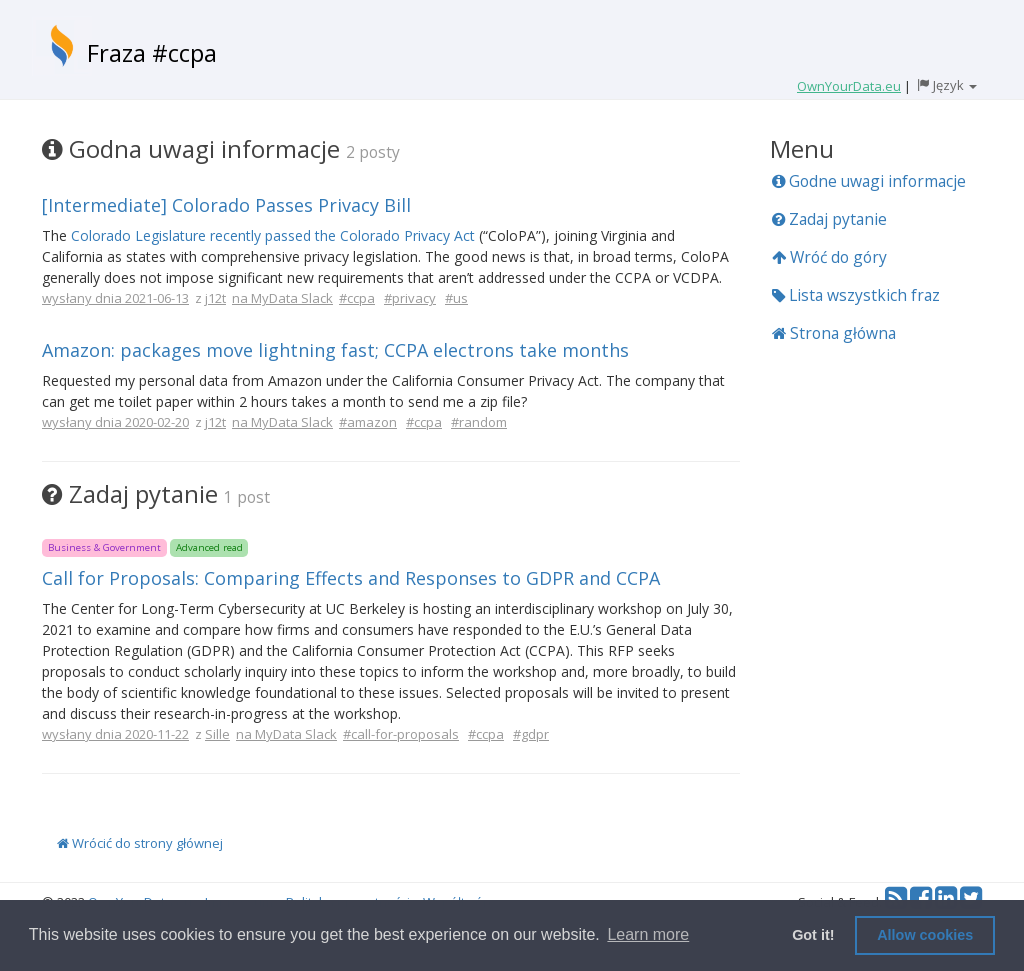 The width and height of the screenshot is (1024, 971). I want to click on na MyData Slack, so click(282, 298).